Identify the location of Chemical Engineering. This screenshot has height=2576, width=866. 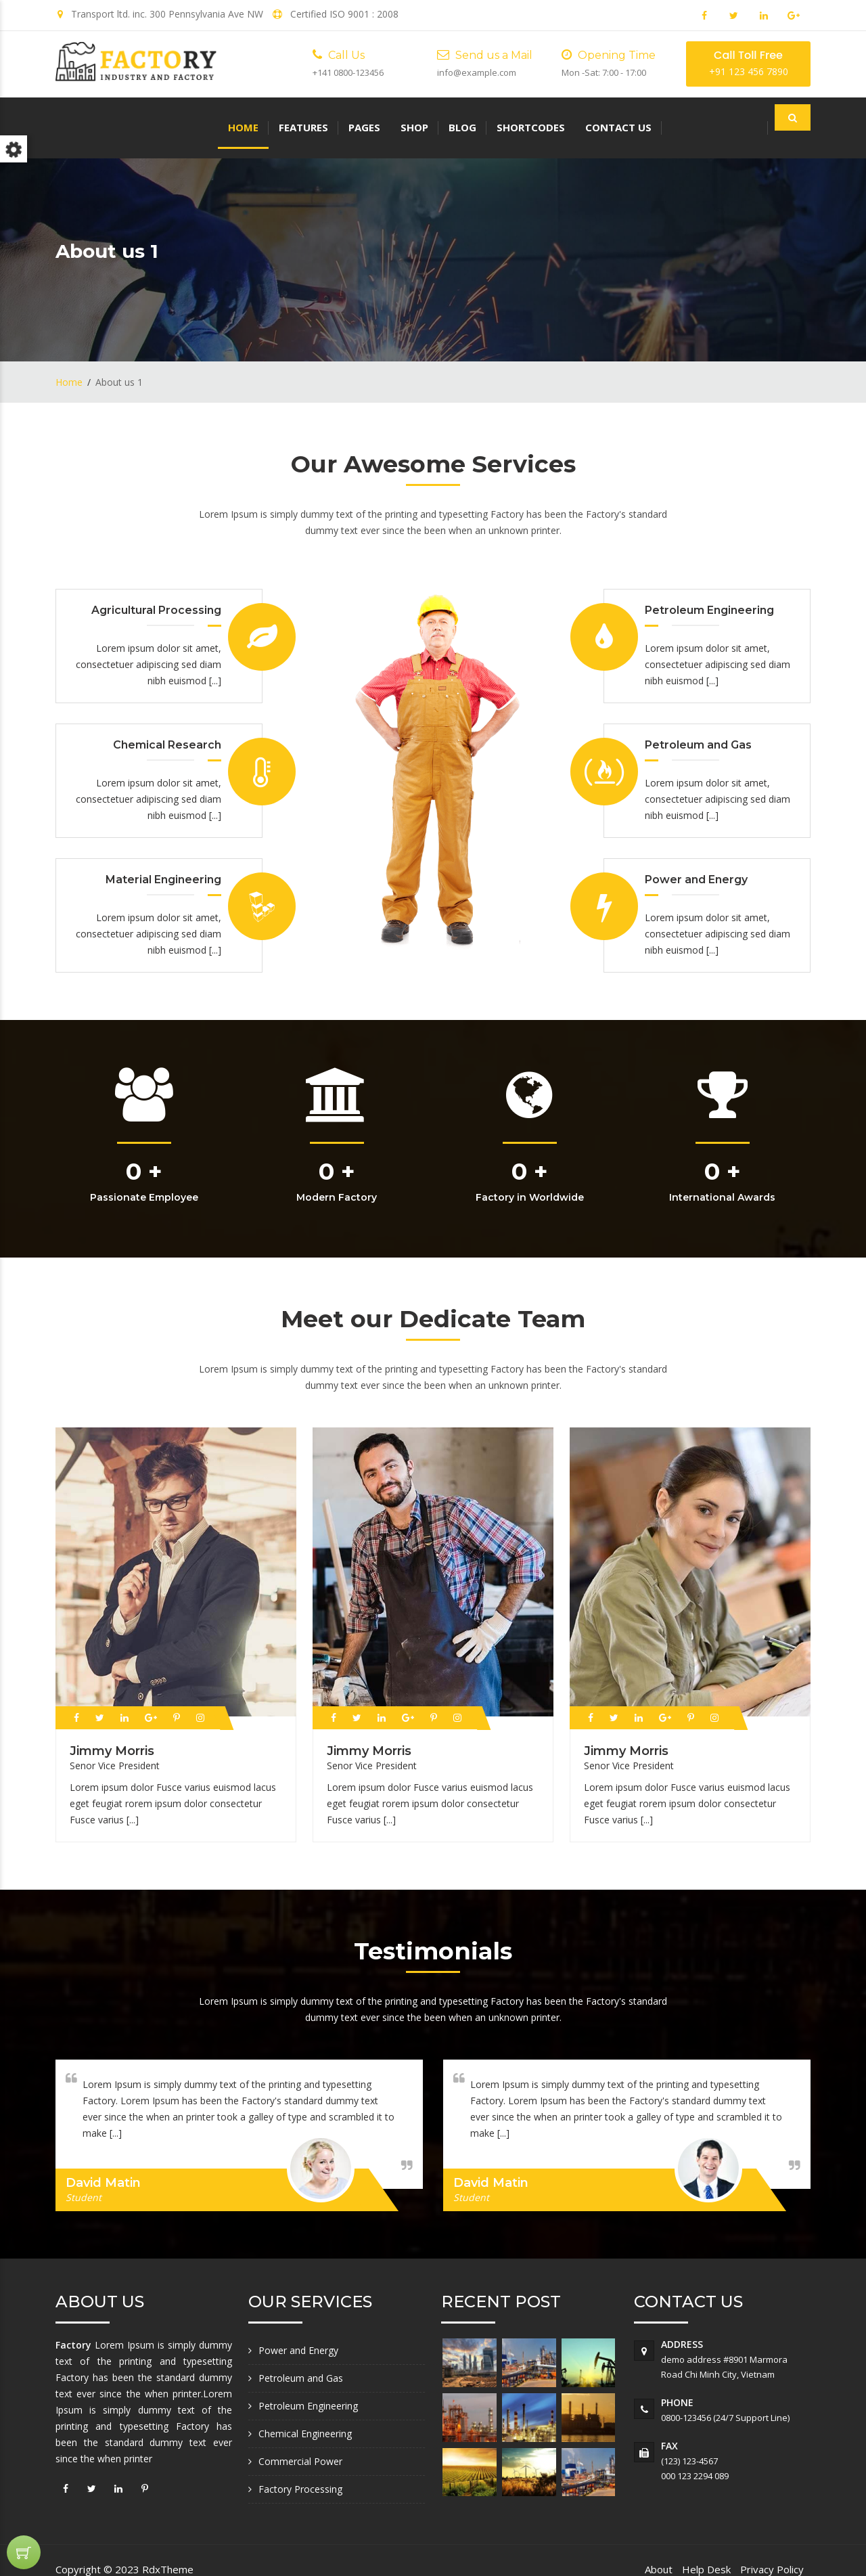
(305, 2415).